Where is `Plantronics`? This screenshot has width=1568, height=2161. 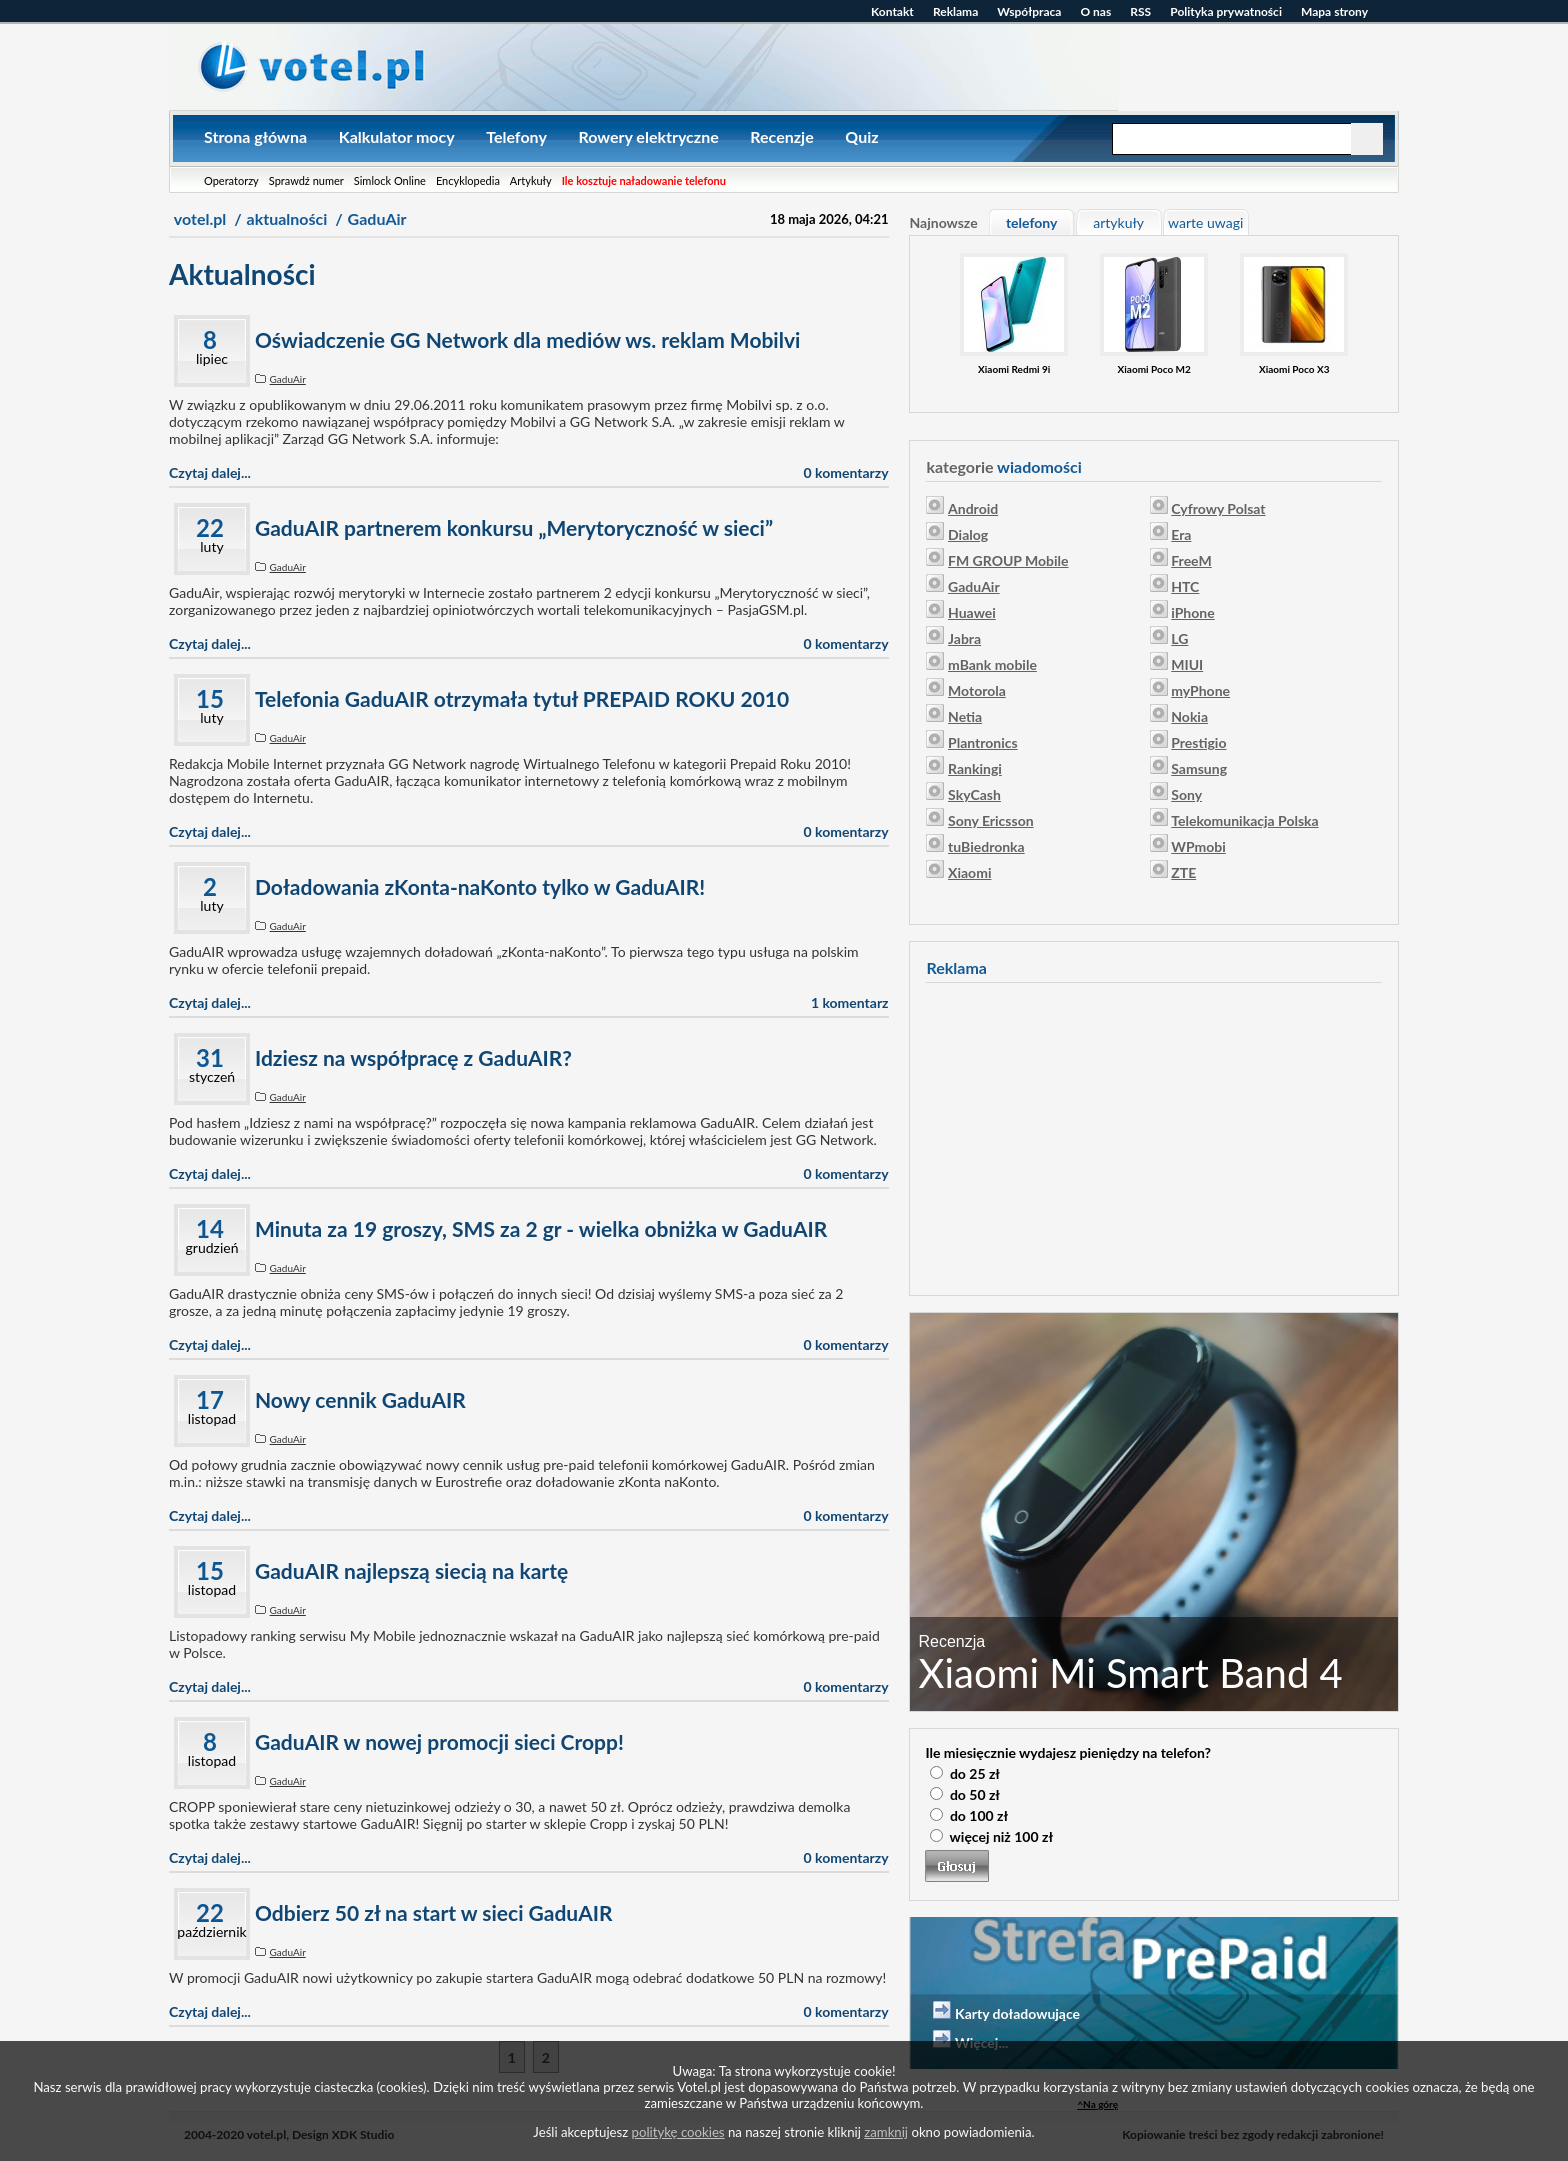 Plantronics is located at coordinates (983, 742).